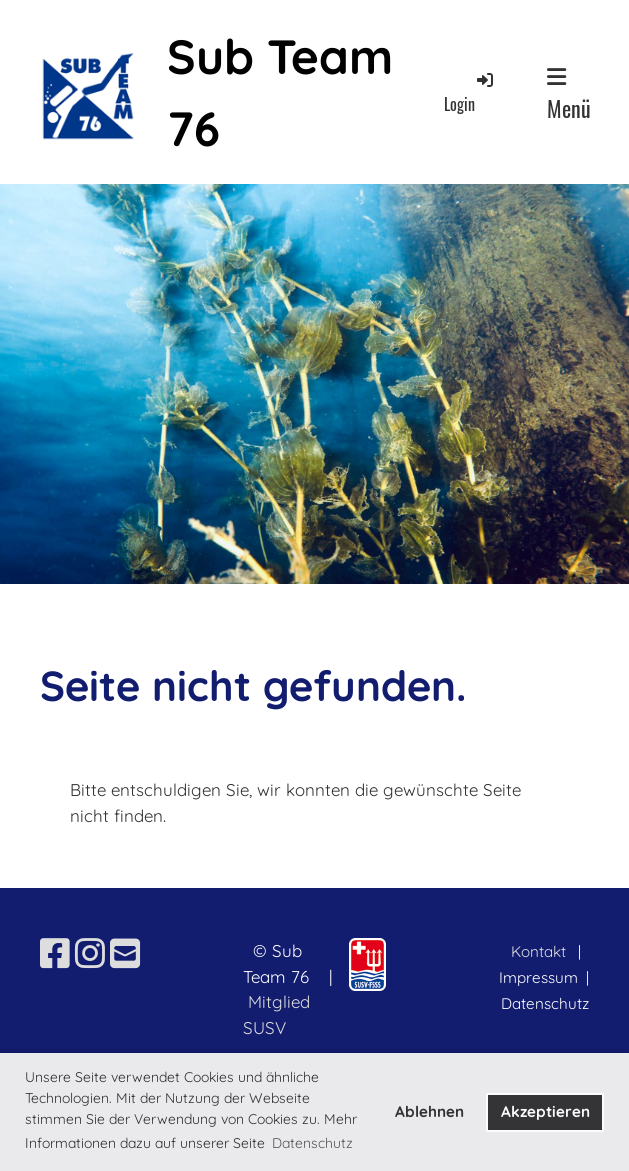 The height and width of the screenshot is (1171, 629). What do you see at coordinates (429, 1111) in the screenshot?
I see `Ablehnen [button]` at bounding box center [429, 1111].